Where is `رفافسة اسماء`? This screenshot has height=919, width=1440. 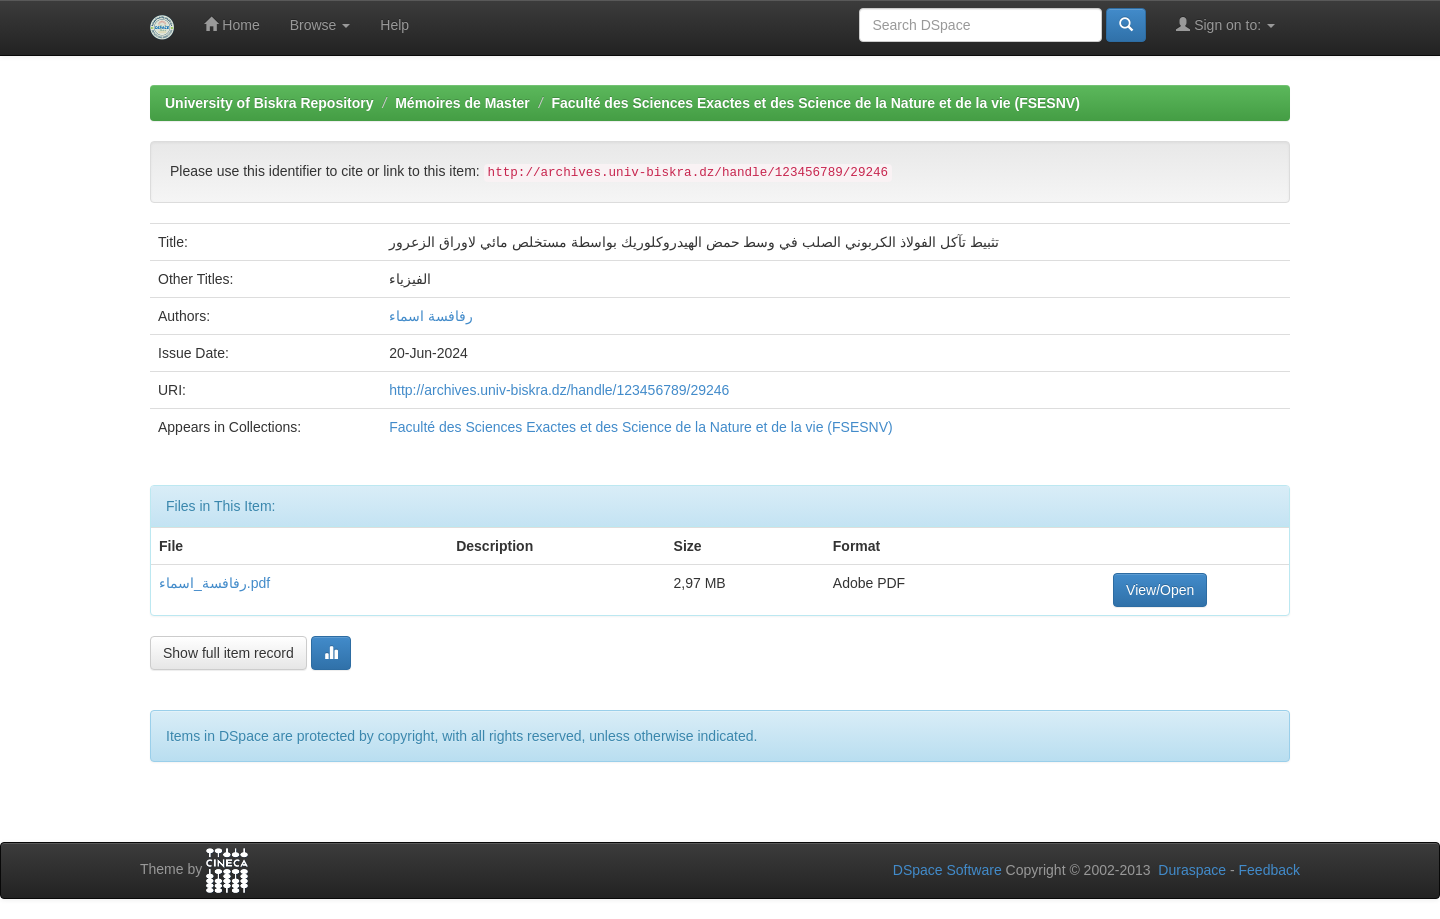
رفافسة اسماء is located at coordinates (431, 316).